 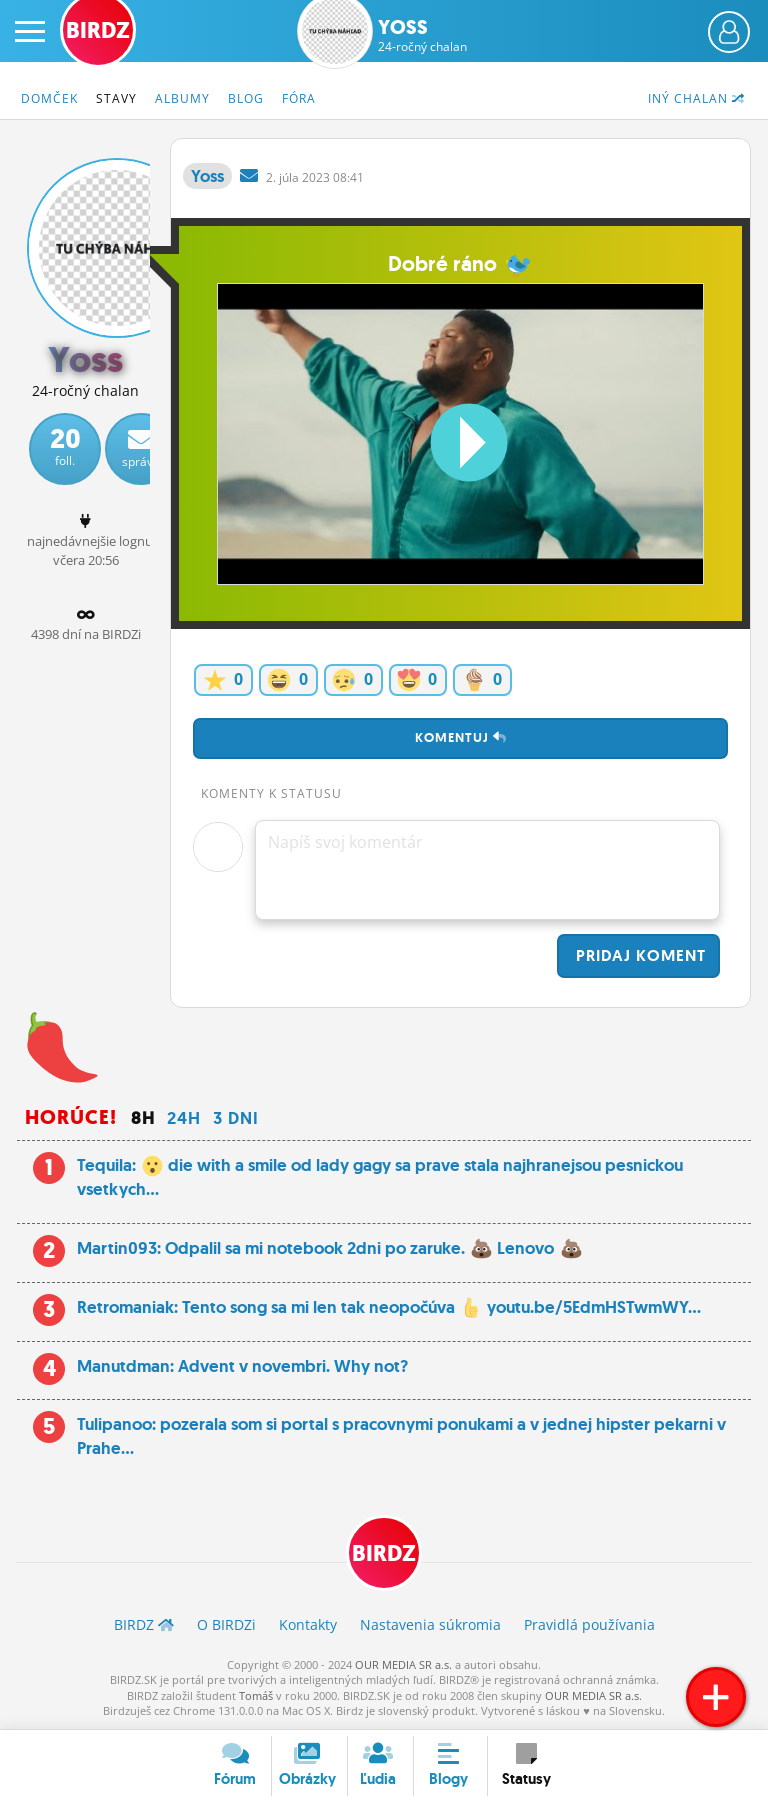 I want to click on 3 dni, so click(x=236, y=1118).